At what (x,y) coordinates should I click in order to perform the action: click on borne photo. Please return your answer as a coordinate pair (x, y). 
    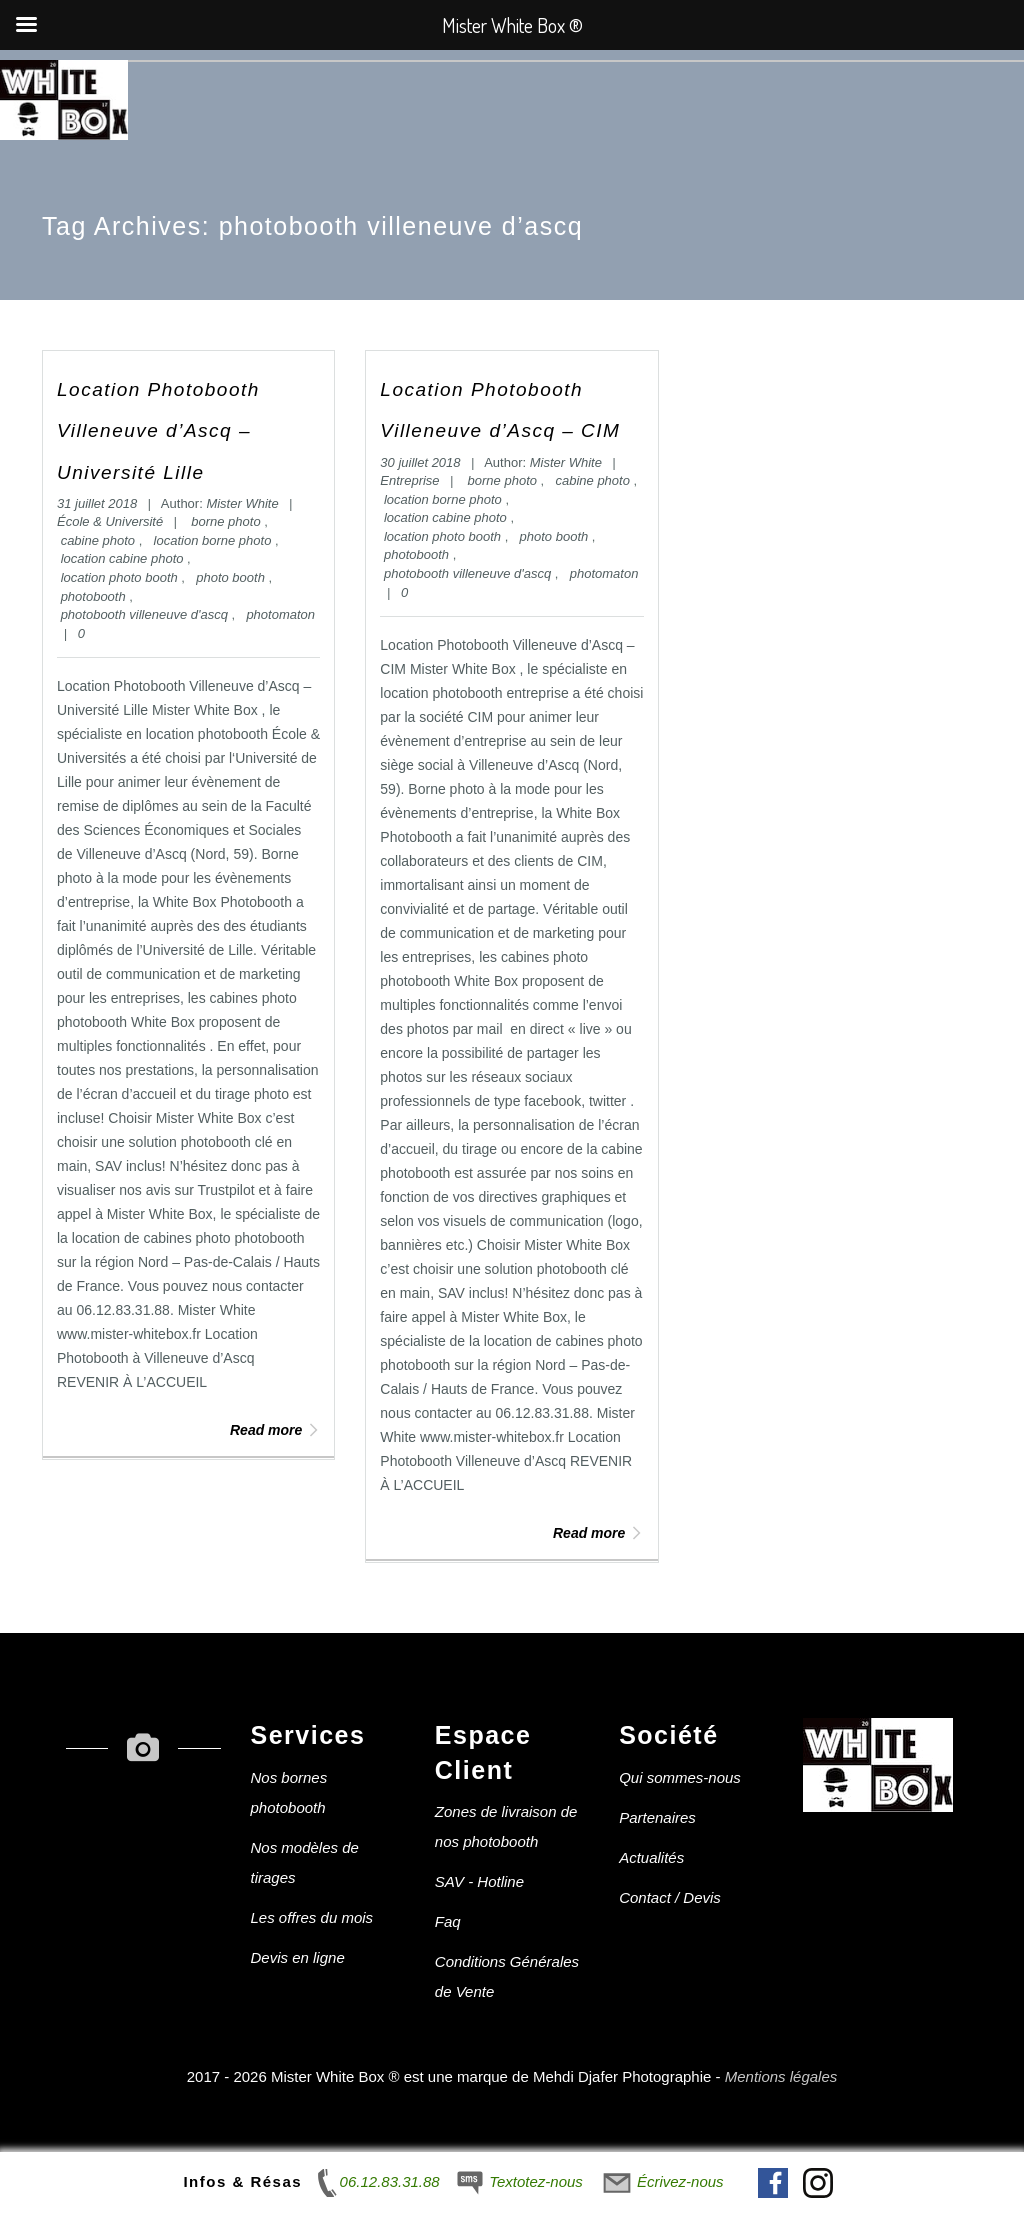
    Looking at the image, I should click on (227, 521).